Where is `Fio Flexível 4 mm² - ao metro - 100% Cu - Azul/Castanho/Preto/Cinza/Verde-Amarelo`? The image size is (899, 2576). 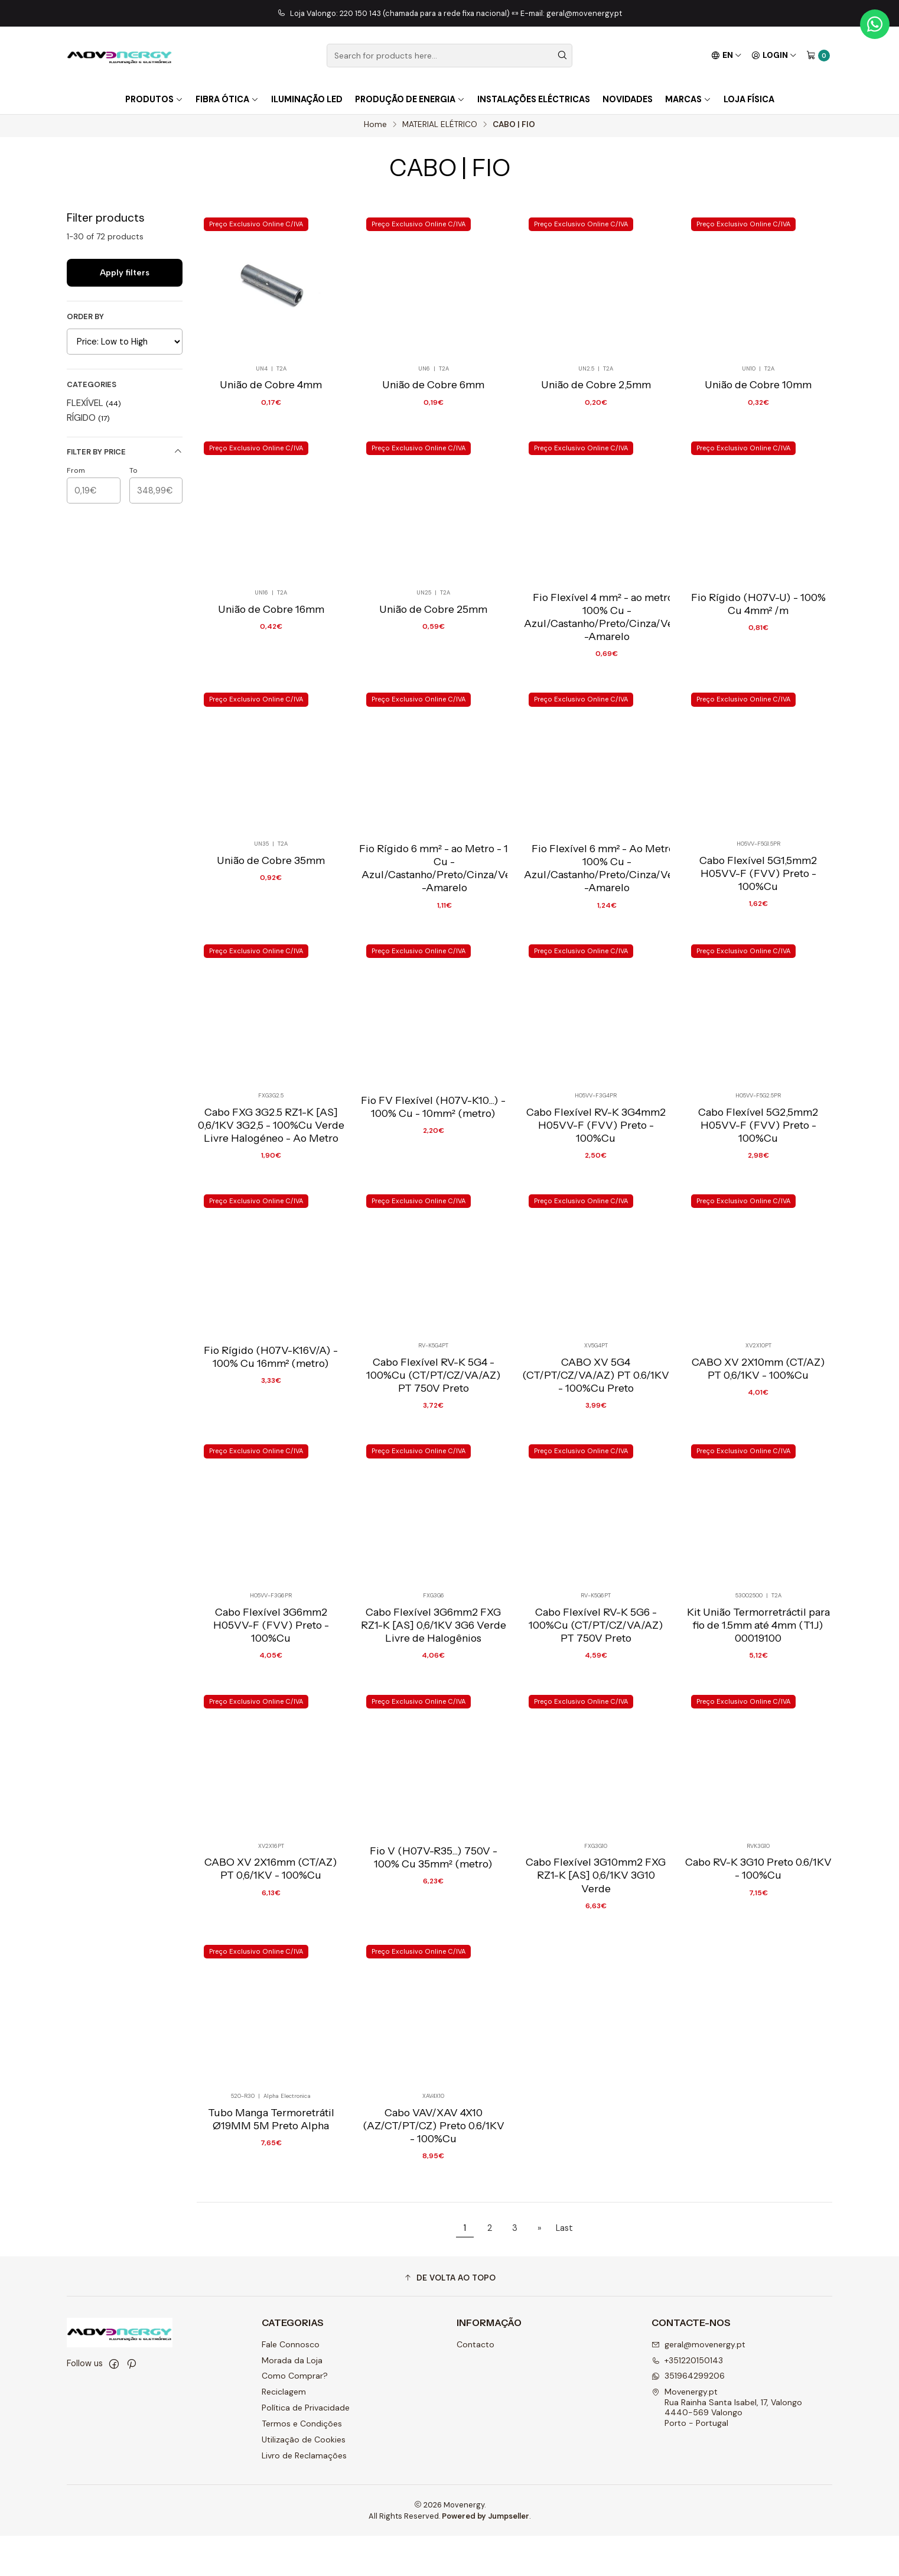
Fio Flexível 4 mm² - ao metro - 100% Cu - Azul/Castanho/Preto/Cinza/Verde-Amarelo is located at coordinates (607, 681).